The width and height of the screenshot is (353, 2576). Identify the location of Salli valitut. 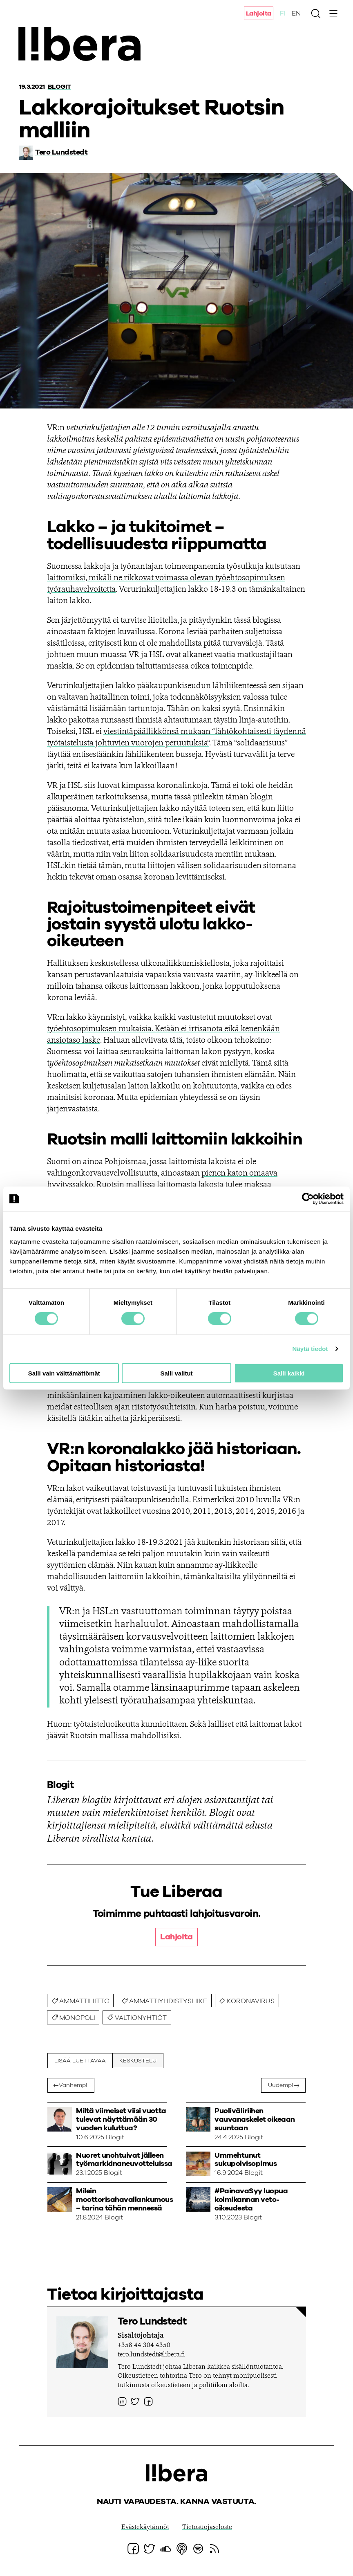
(176, 1372).